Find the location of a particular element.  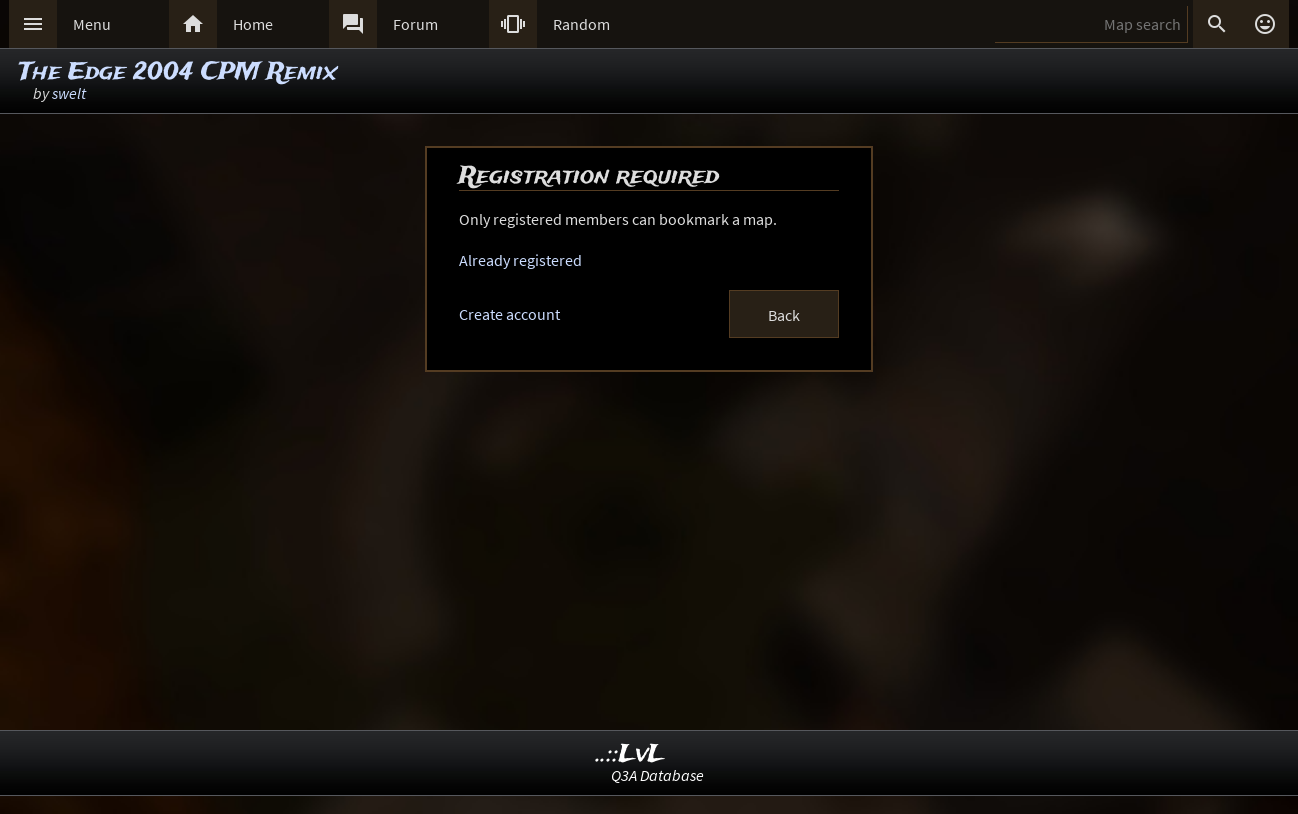

Forum is located at coordinates (415, 24).